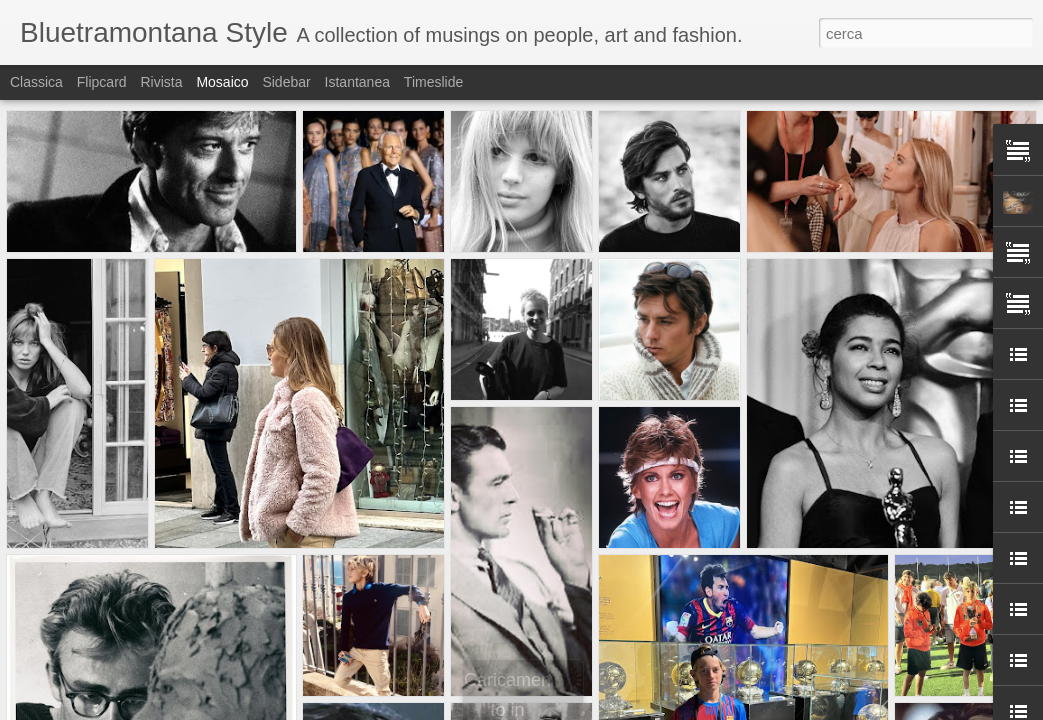 The image size is (1043, 720). Describe the element at coordinates (222, 82) in the screenshot. I see `Mosaico` at that location.